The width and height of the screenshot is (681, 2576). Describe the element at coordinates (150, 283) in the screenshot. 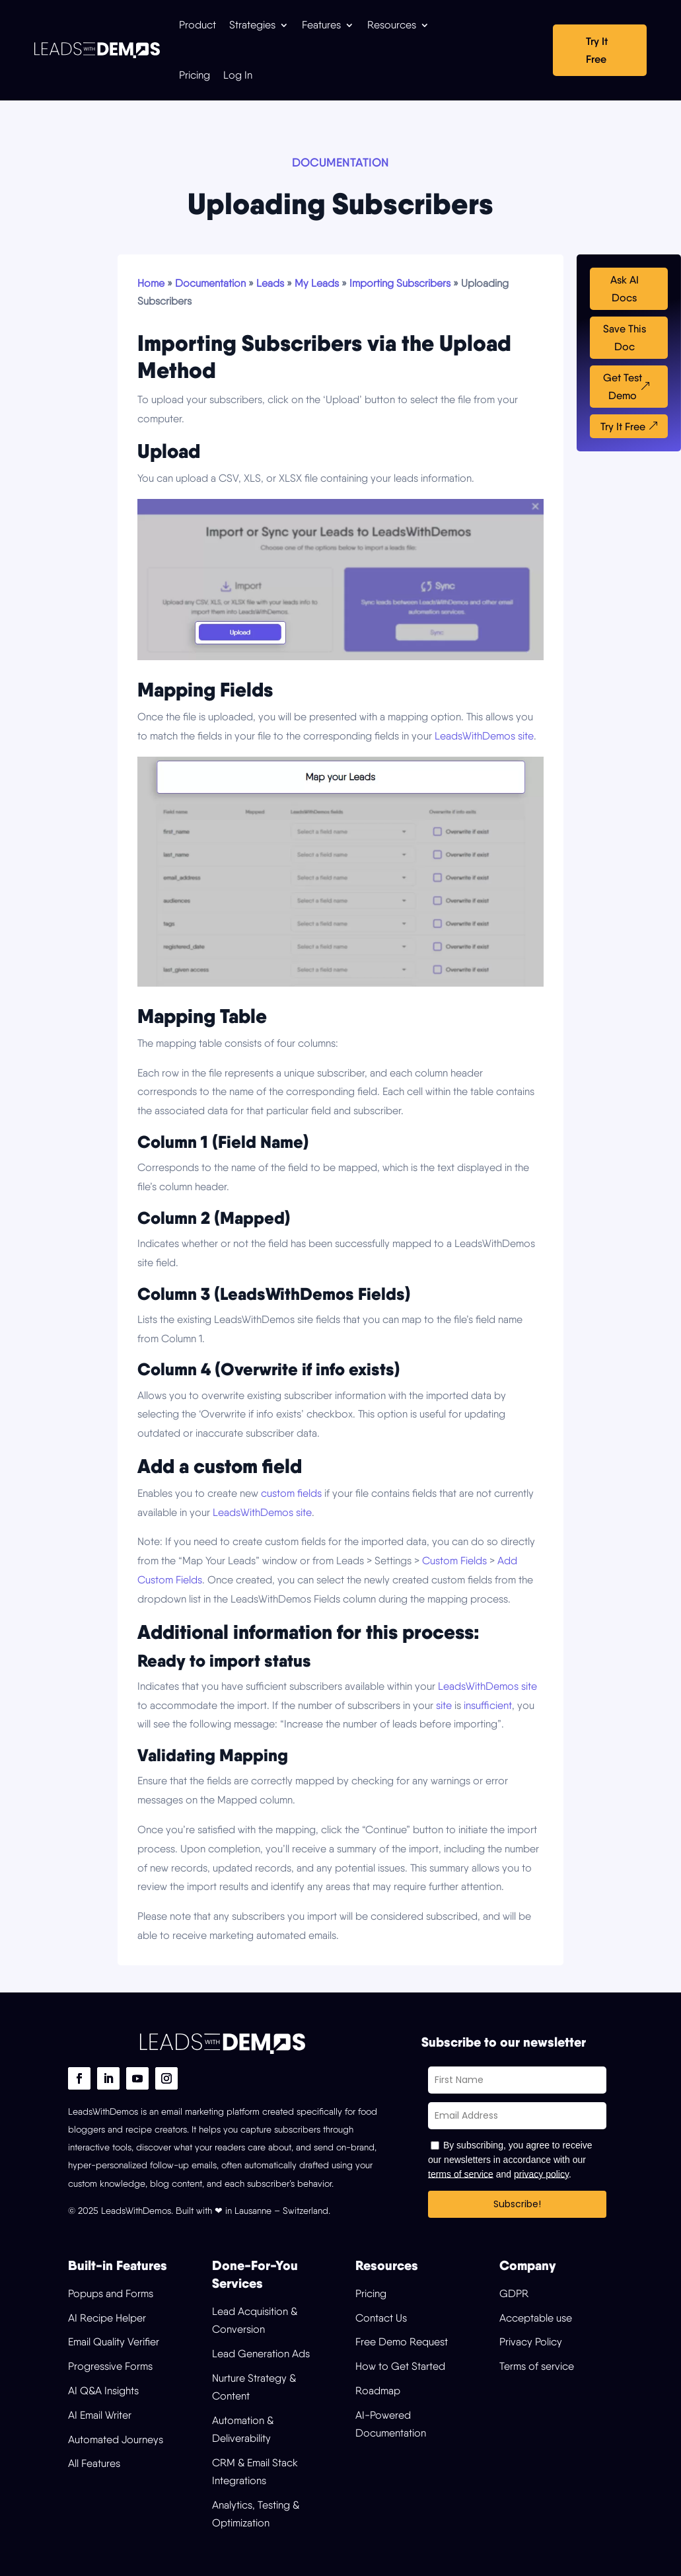

I see `Home` at that location.